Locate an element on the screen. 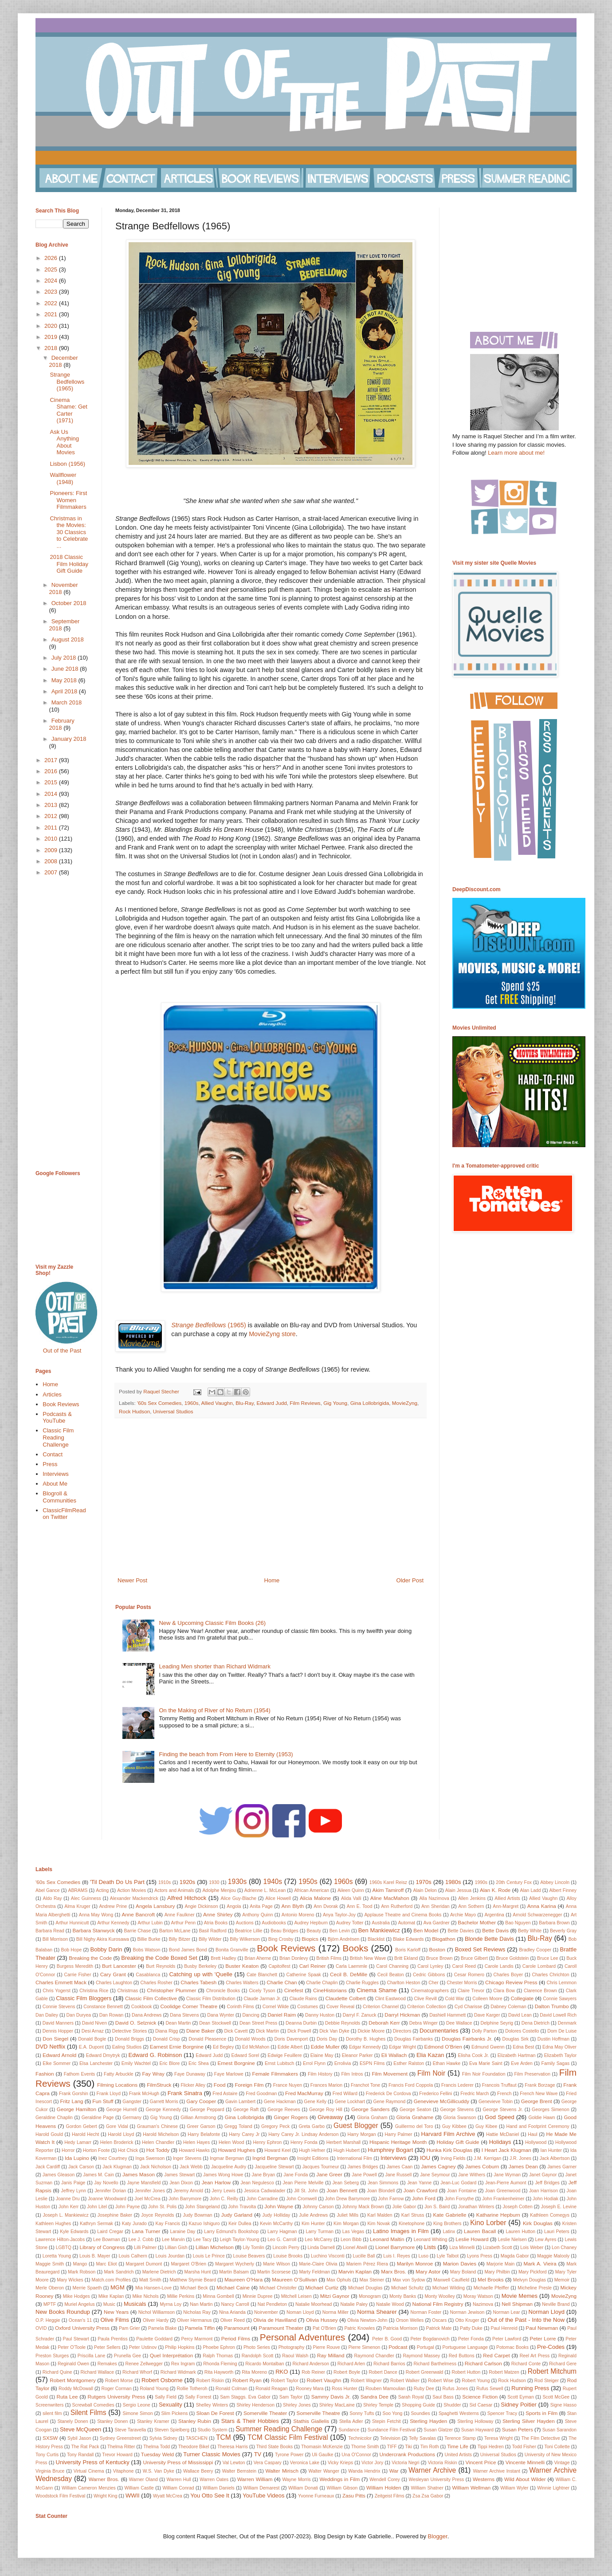  Val Lewton is located at coordinates (234, 2462).